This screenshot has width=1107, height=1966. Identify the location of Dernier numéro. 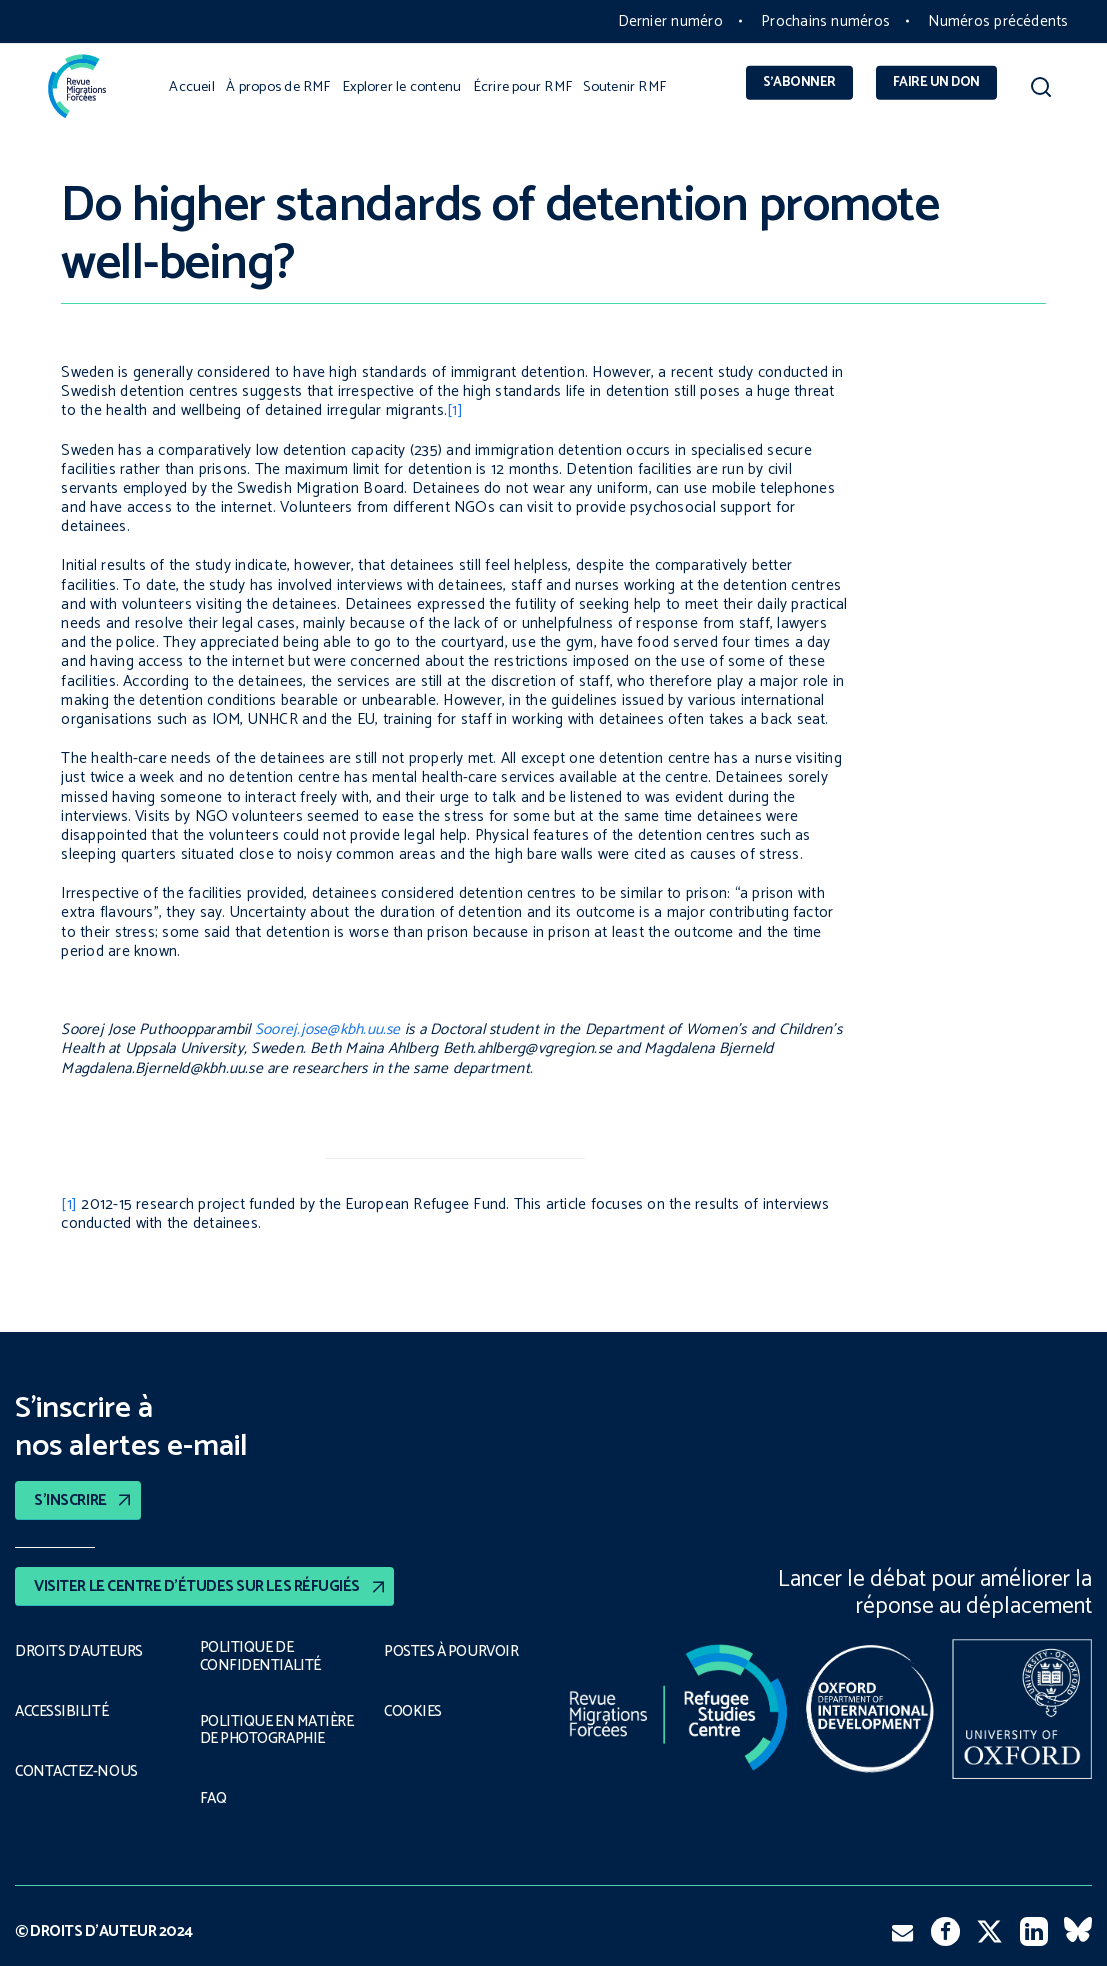
(670, 21).